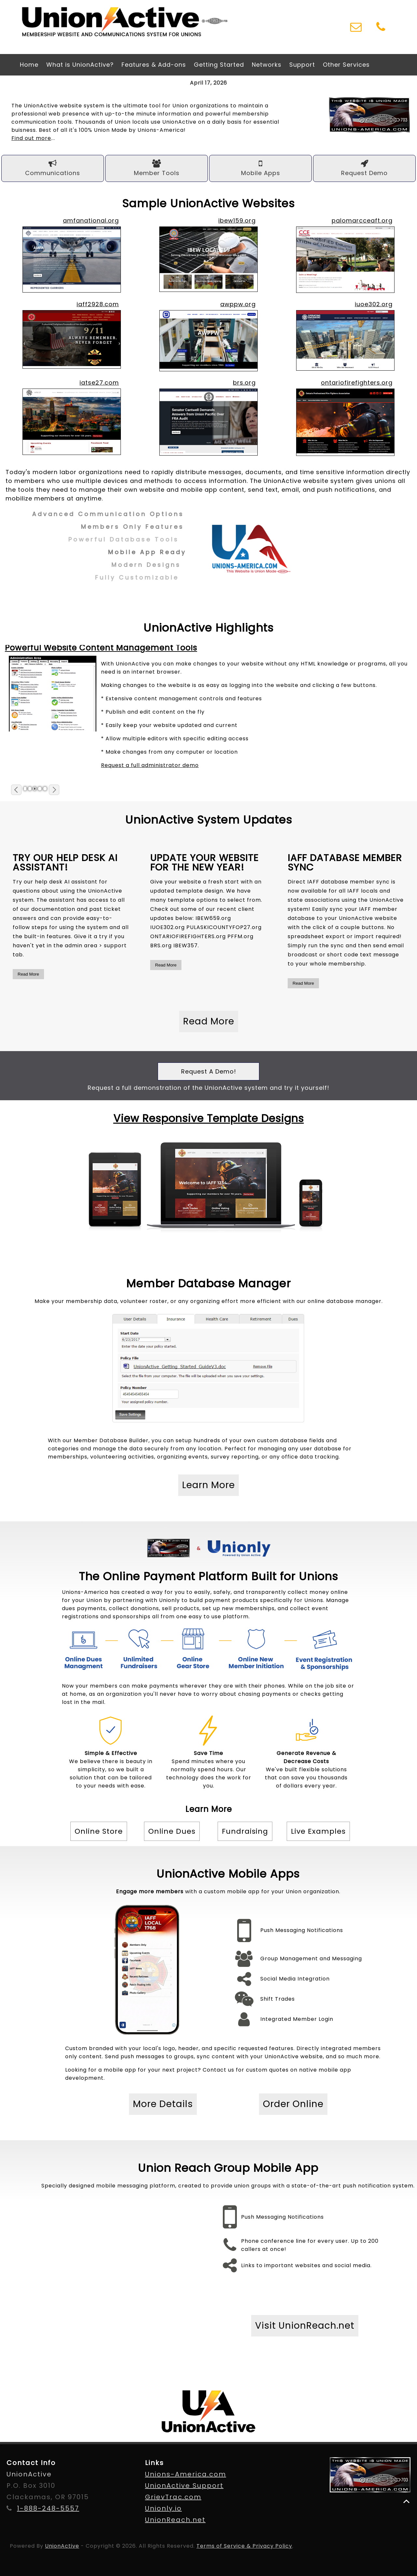 The height and width of the screenshot is (2576, 417). I want to click on GrievTrac.com, so click(173, 2496).